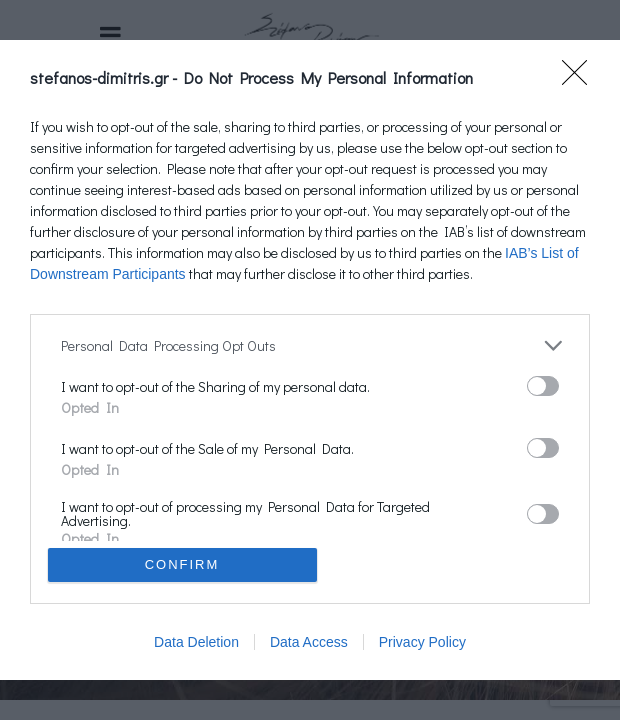 This screenshot has height=720, width=620. Describe the element at coordinates (581, 79) in the screenshot. I see `[Close]` at that location.